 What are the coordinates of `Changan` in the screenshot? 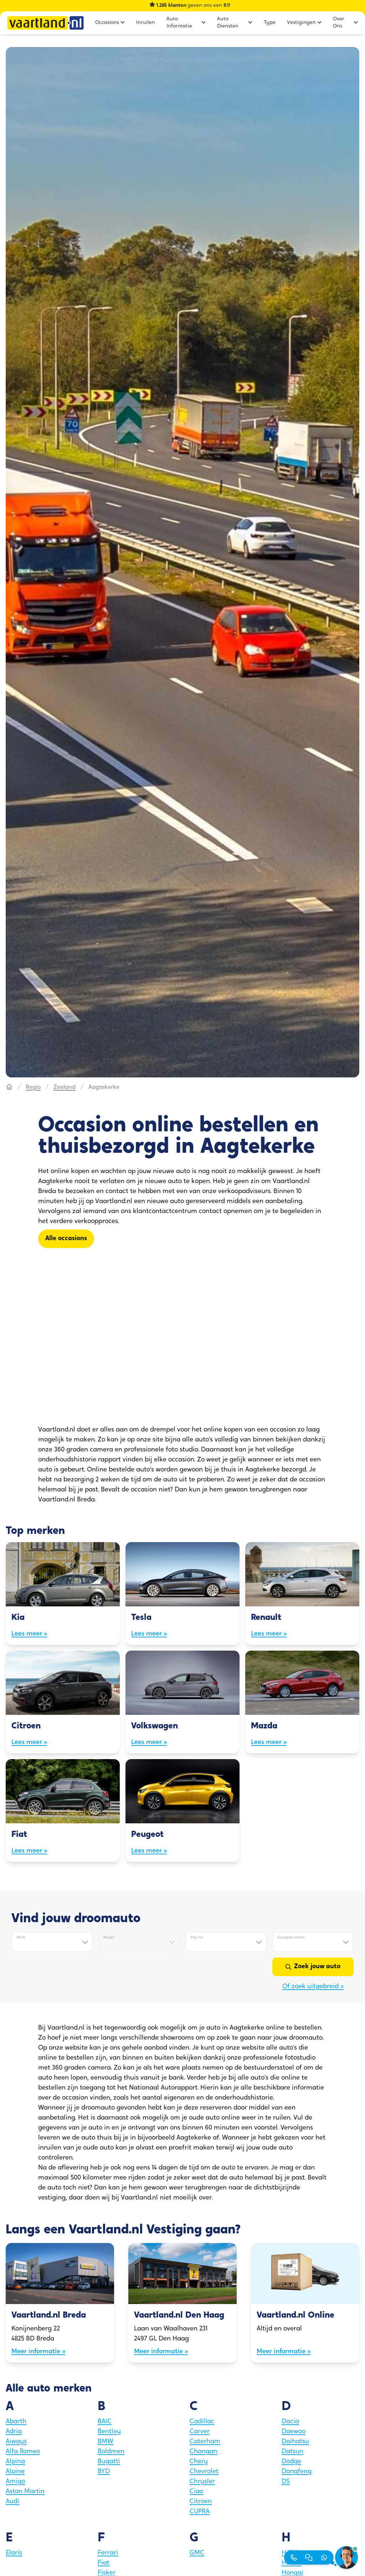 It's located at (203, 2451).